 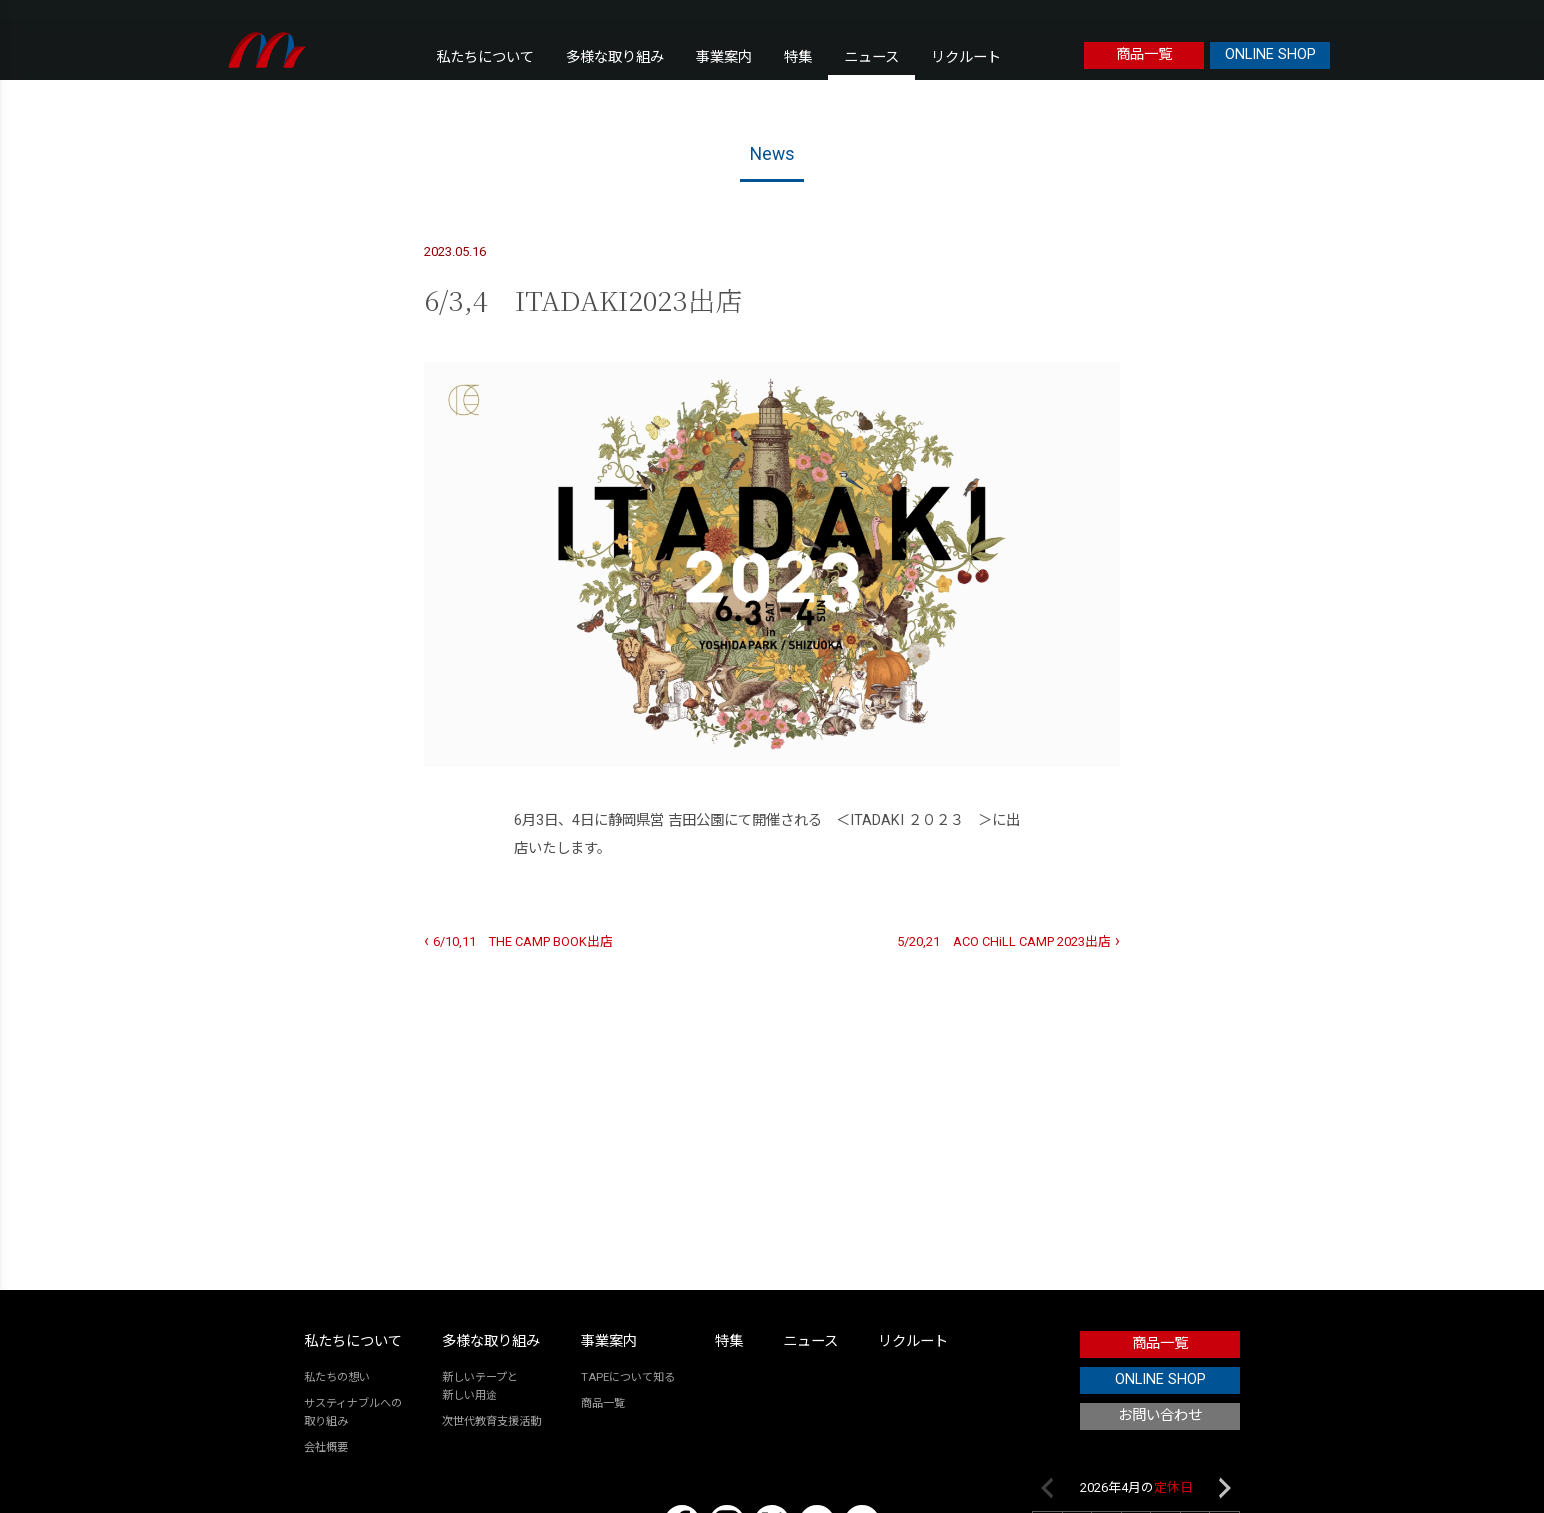 I want to click on 私たちについて, so click(x=485, y=57).